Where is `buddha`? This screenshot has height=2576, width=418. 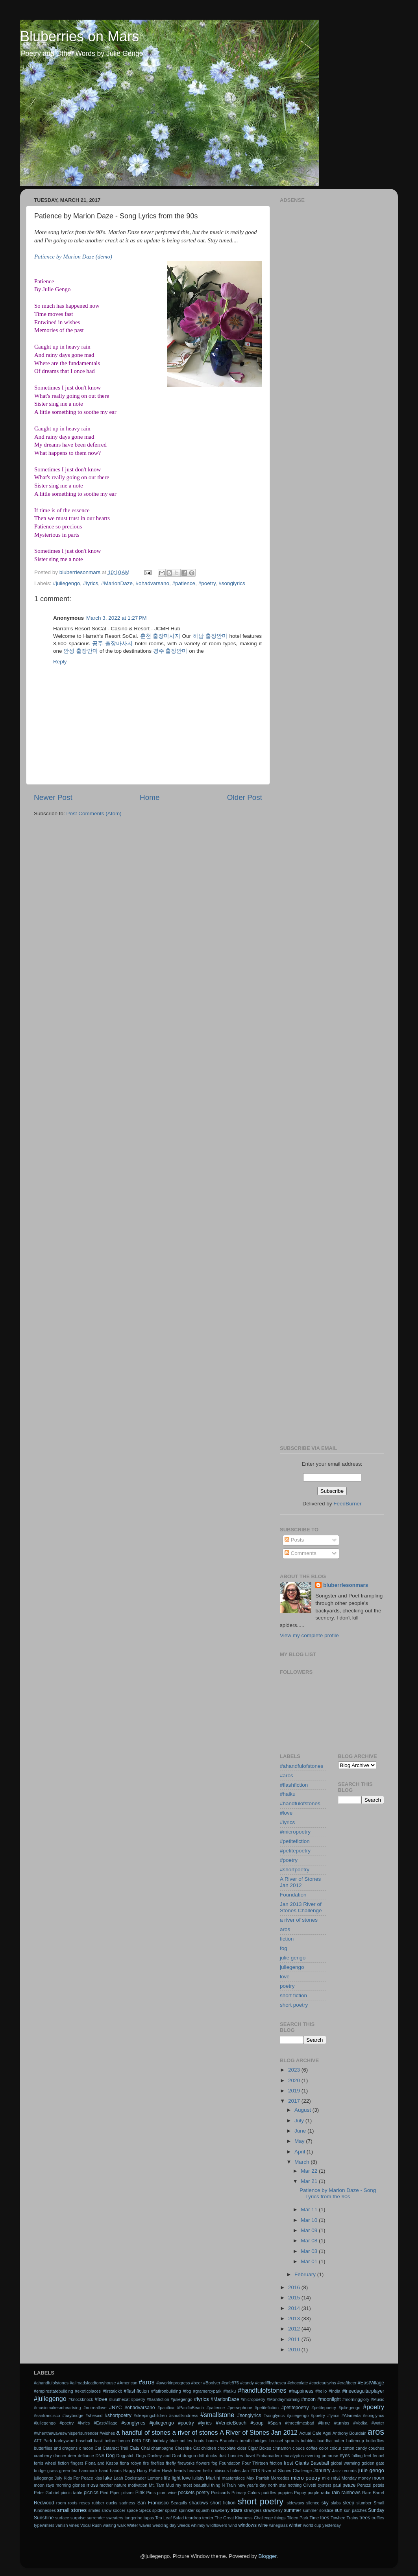
buddha is located at coordinates (324, 2440).